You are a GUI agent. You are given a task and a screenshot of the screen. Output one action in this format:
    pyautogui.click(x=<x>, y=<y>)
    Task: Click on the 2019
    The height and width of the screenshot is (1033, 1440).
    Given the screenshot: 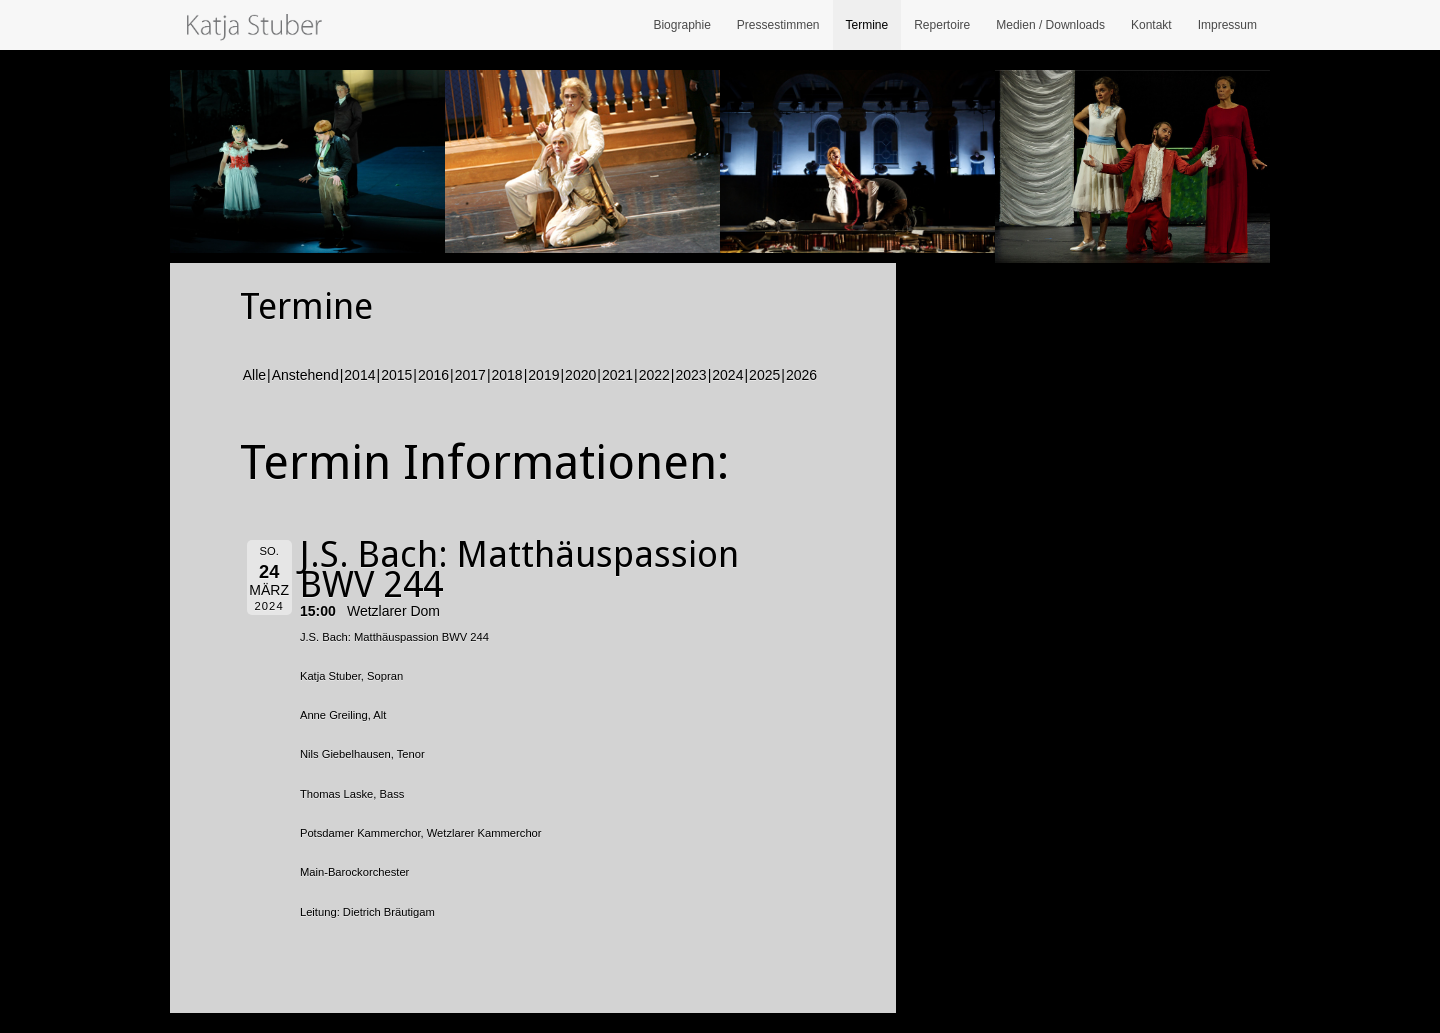 What is the action you would take?
    pyautogui.click(x=543, y=375)
    